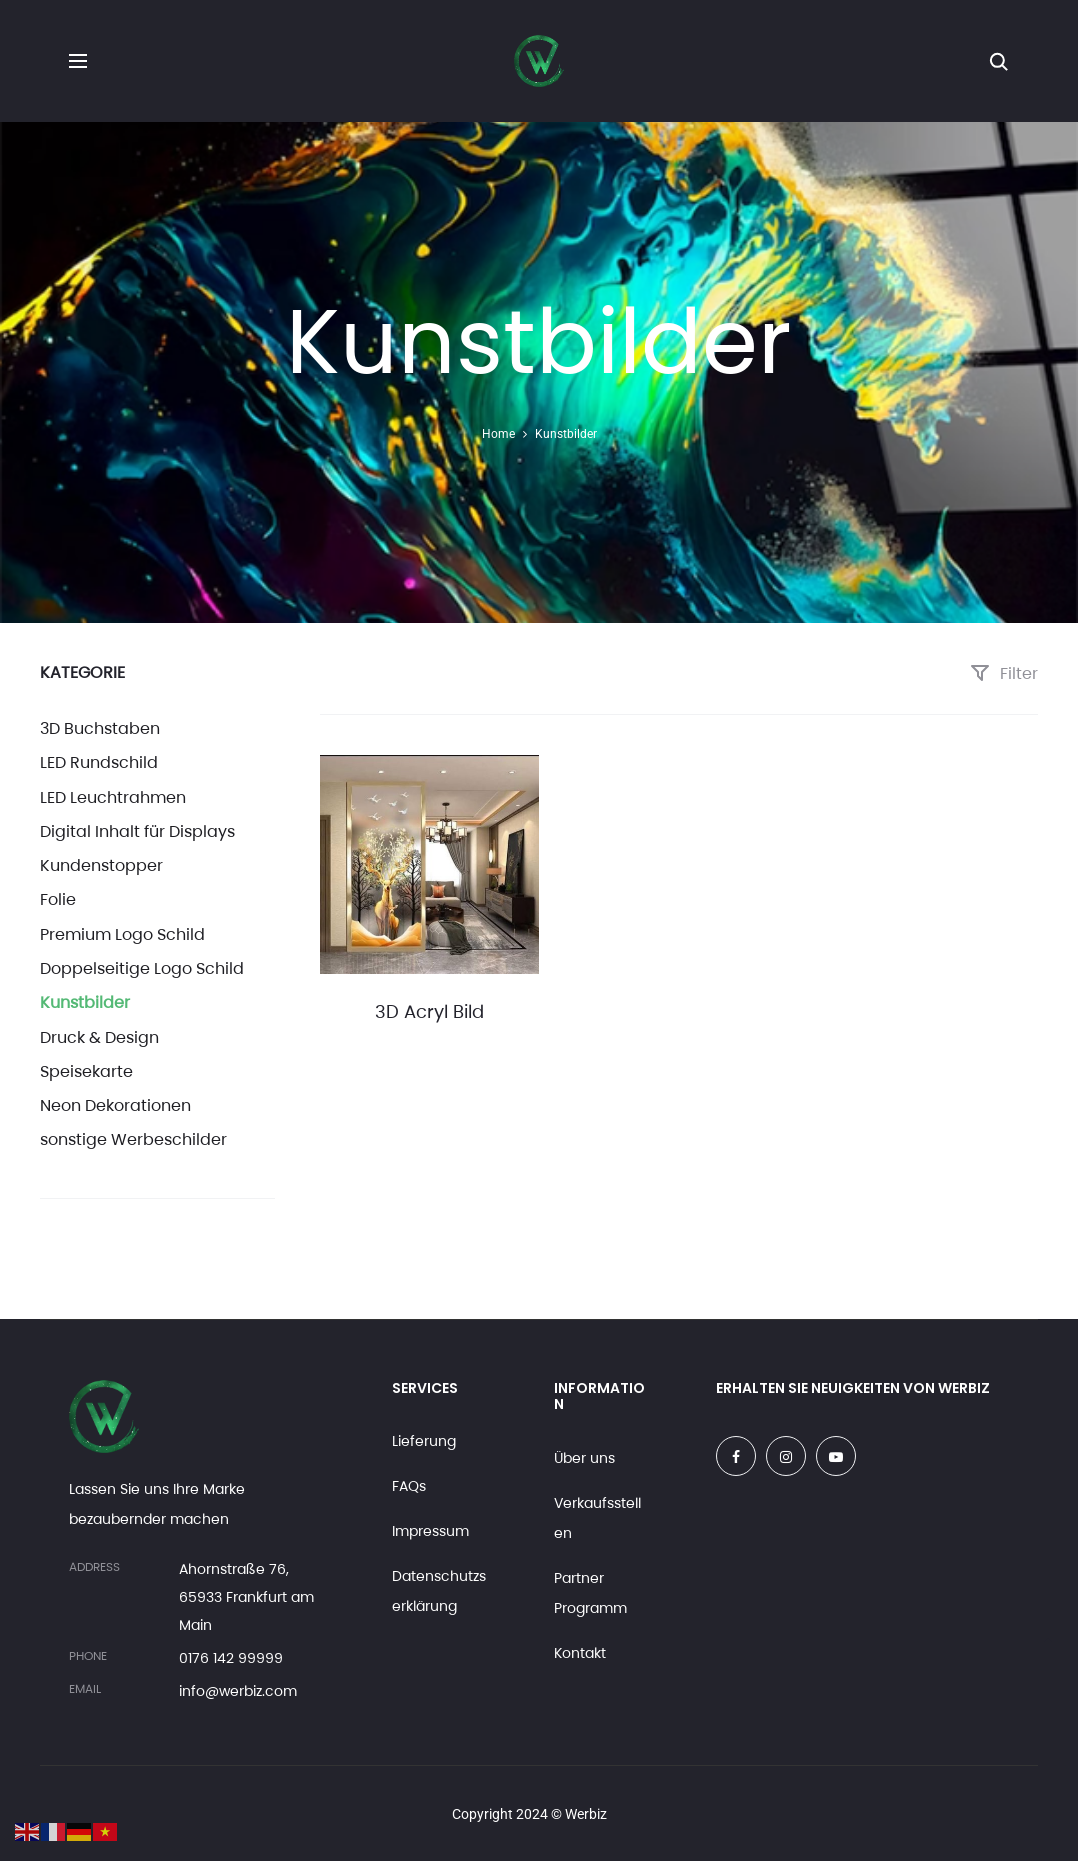 Image resolution: width=1078 pixels, height=1861 pixels. What do you see at coordinates (113, 797) in the screenshot?
I see `LED Leuchtrahmen` at bounding box center [113, 797].